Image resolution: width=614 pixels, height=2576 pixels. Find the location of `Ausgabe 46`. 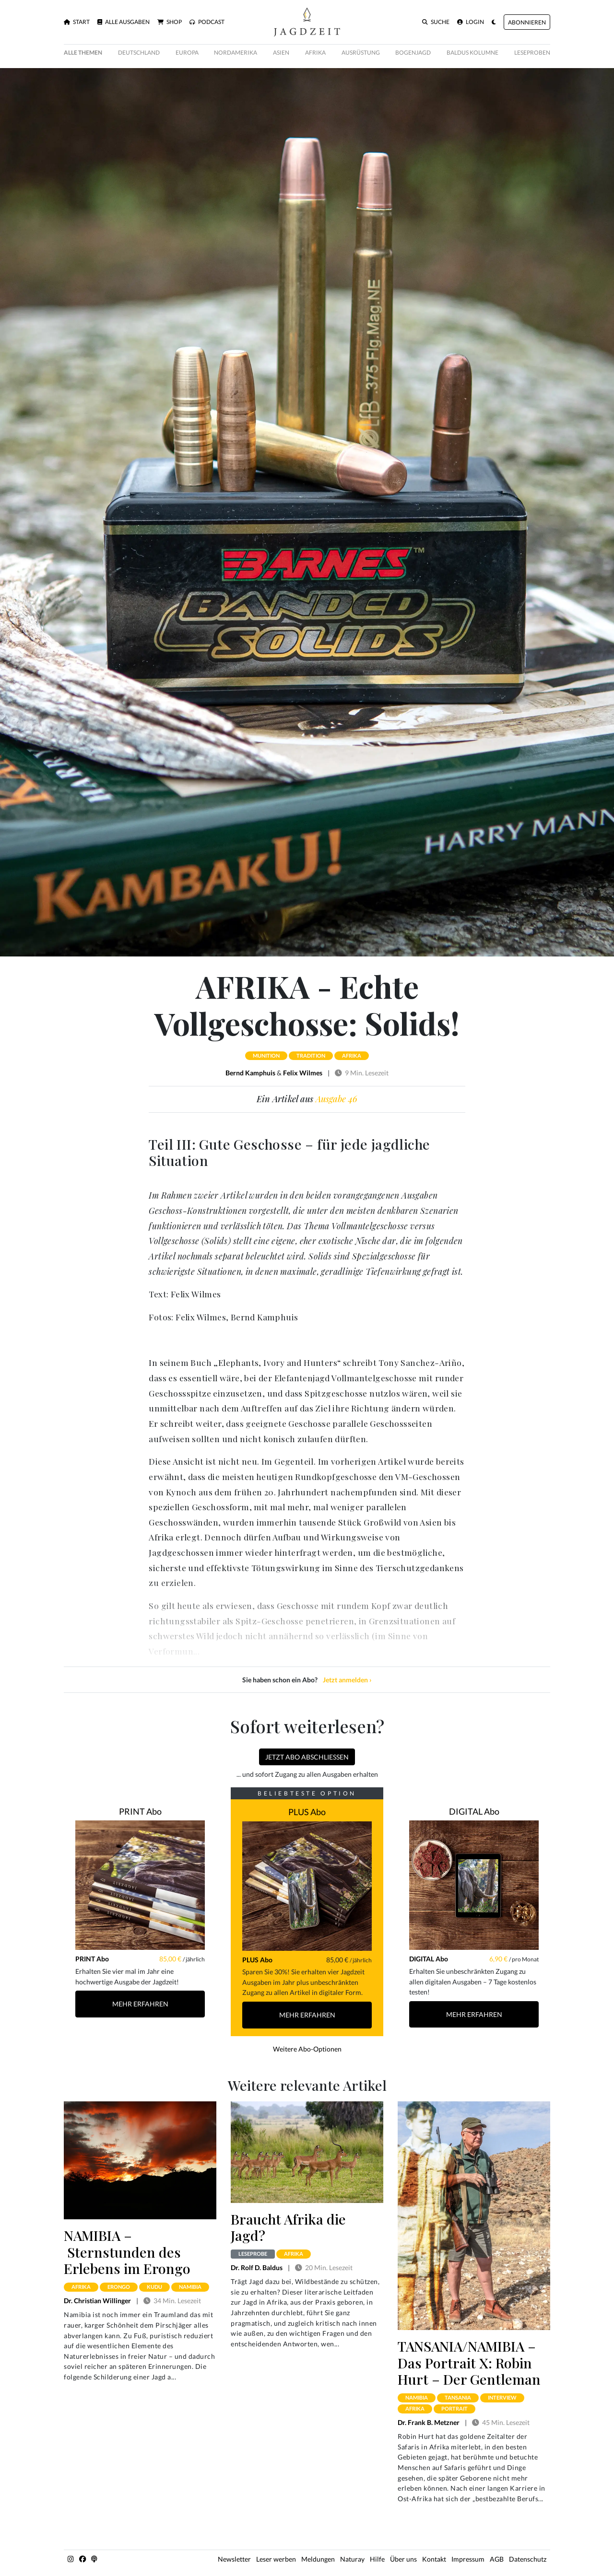

Ausgabe 46 is located at coordinates (336, 1099).